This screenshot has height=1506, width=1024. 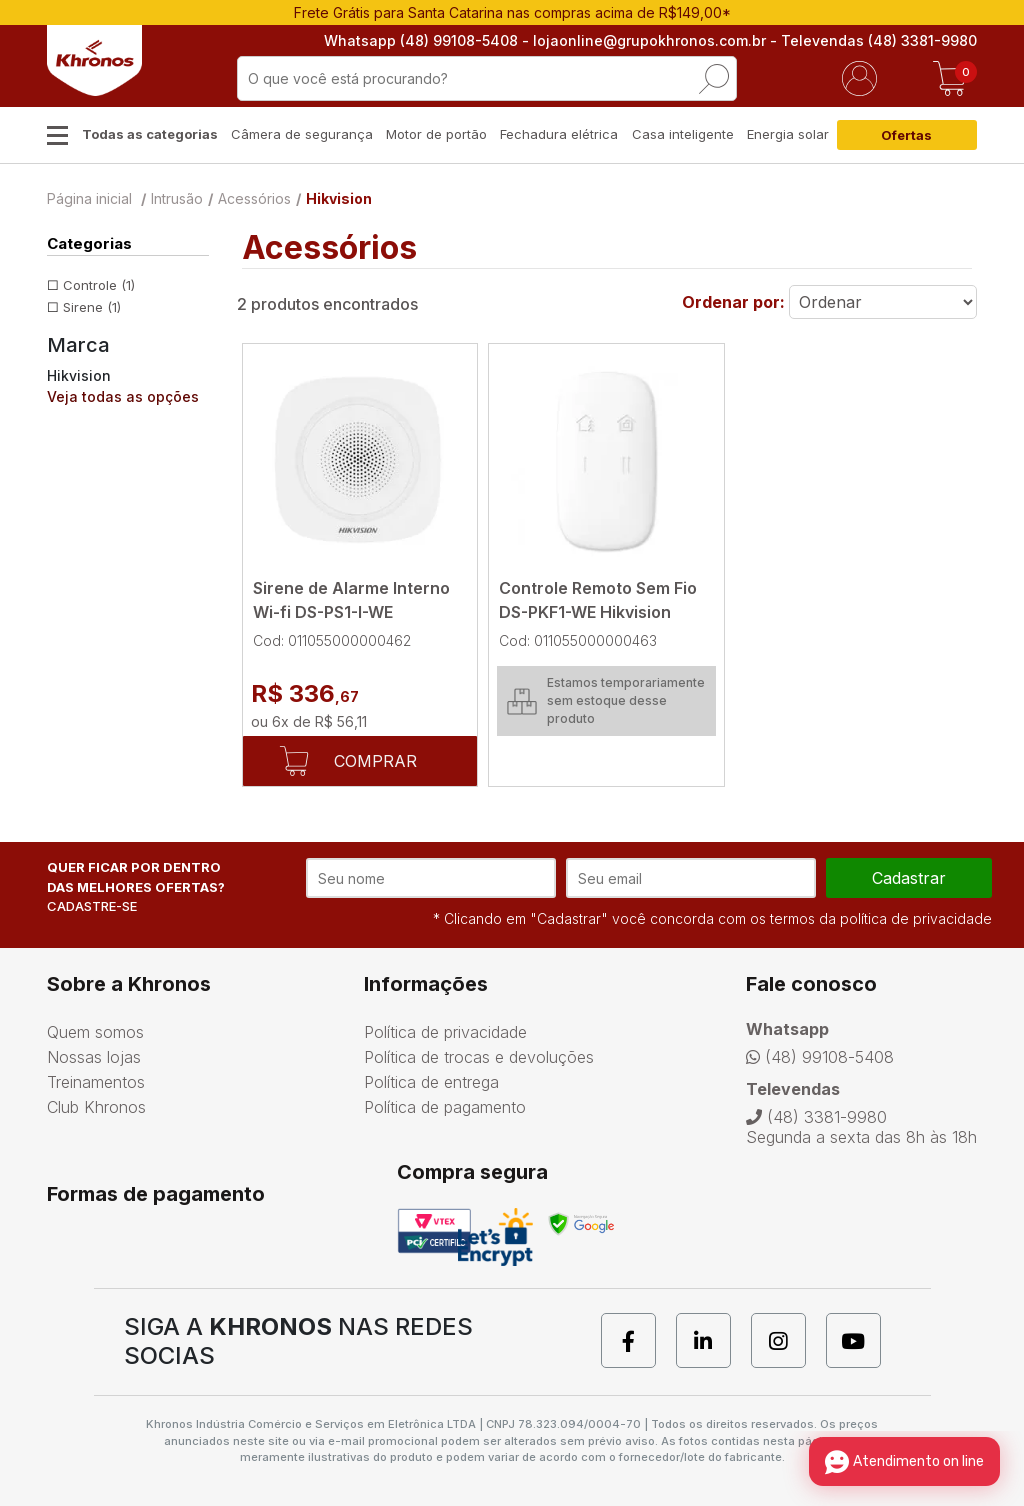 What do you see at coordinates (95, 1032) in the screenshot?
I see `Quem somos` at bounding box center [95, 1032].